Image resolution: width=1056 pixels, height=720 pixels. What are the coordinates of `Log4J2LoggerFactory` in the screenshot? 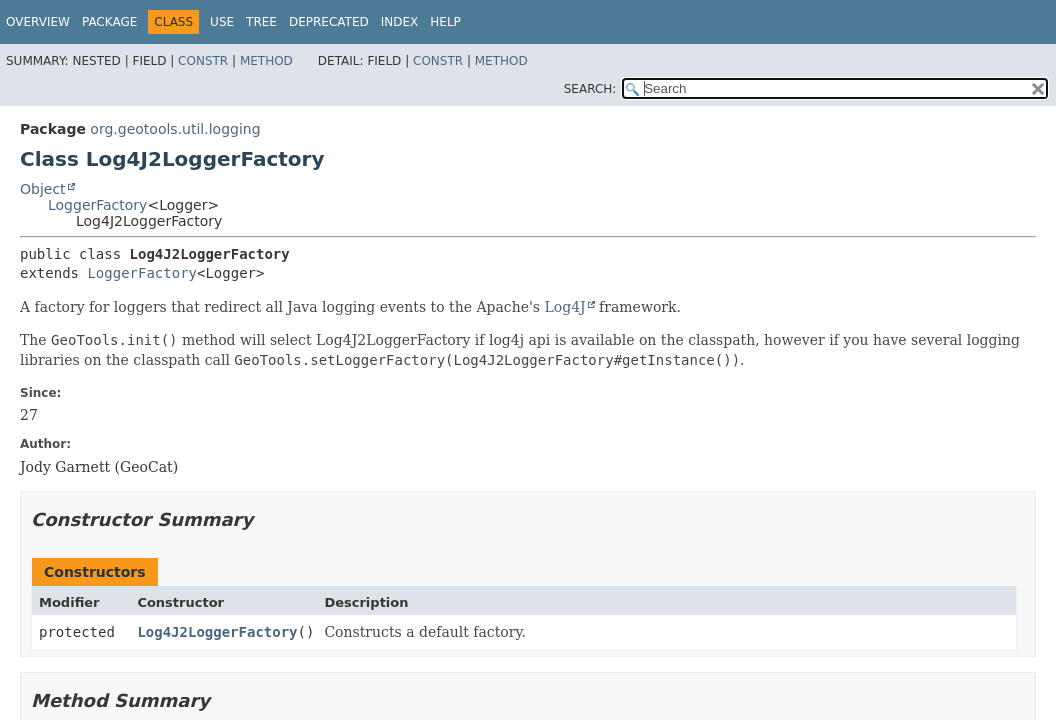 It's located at (217, 632).